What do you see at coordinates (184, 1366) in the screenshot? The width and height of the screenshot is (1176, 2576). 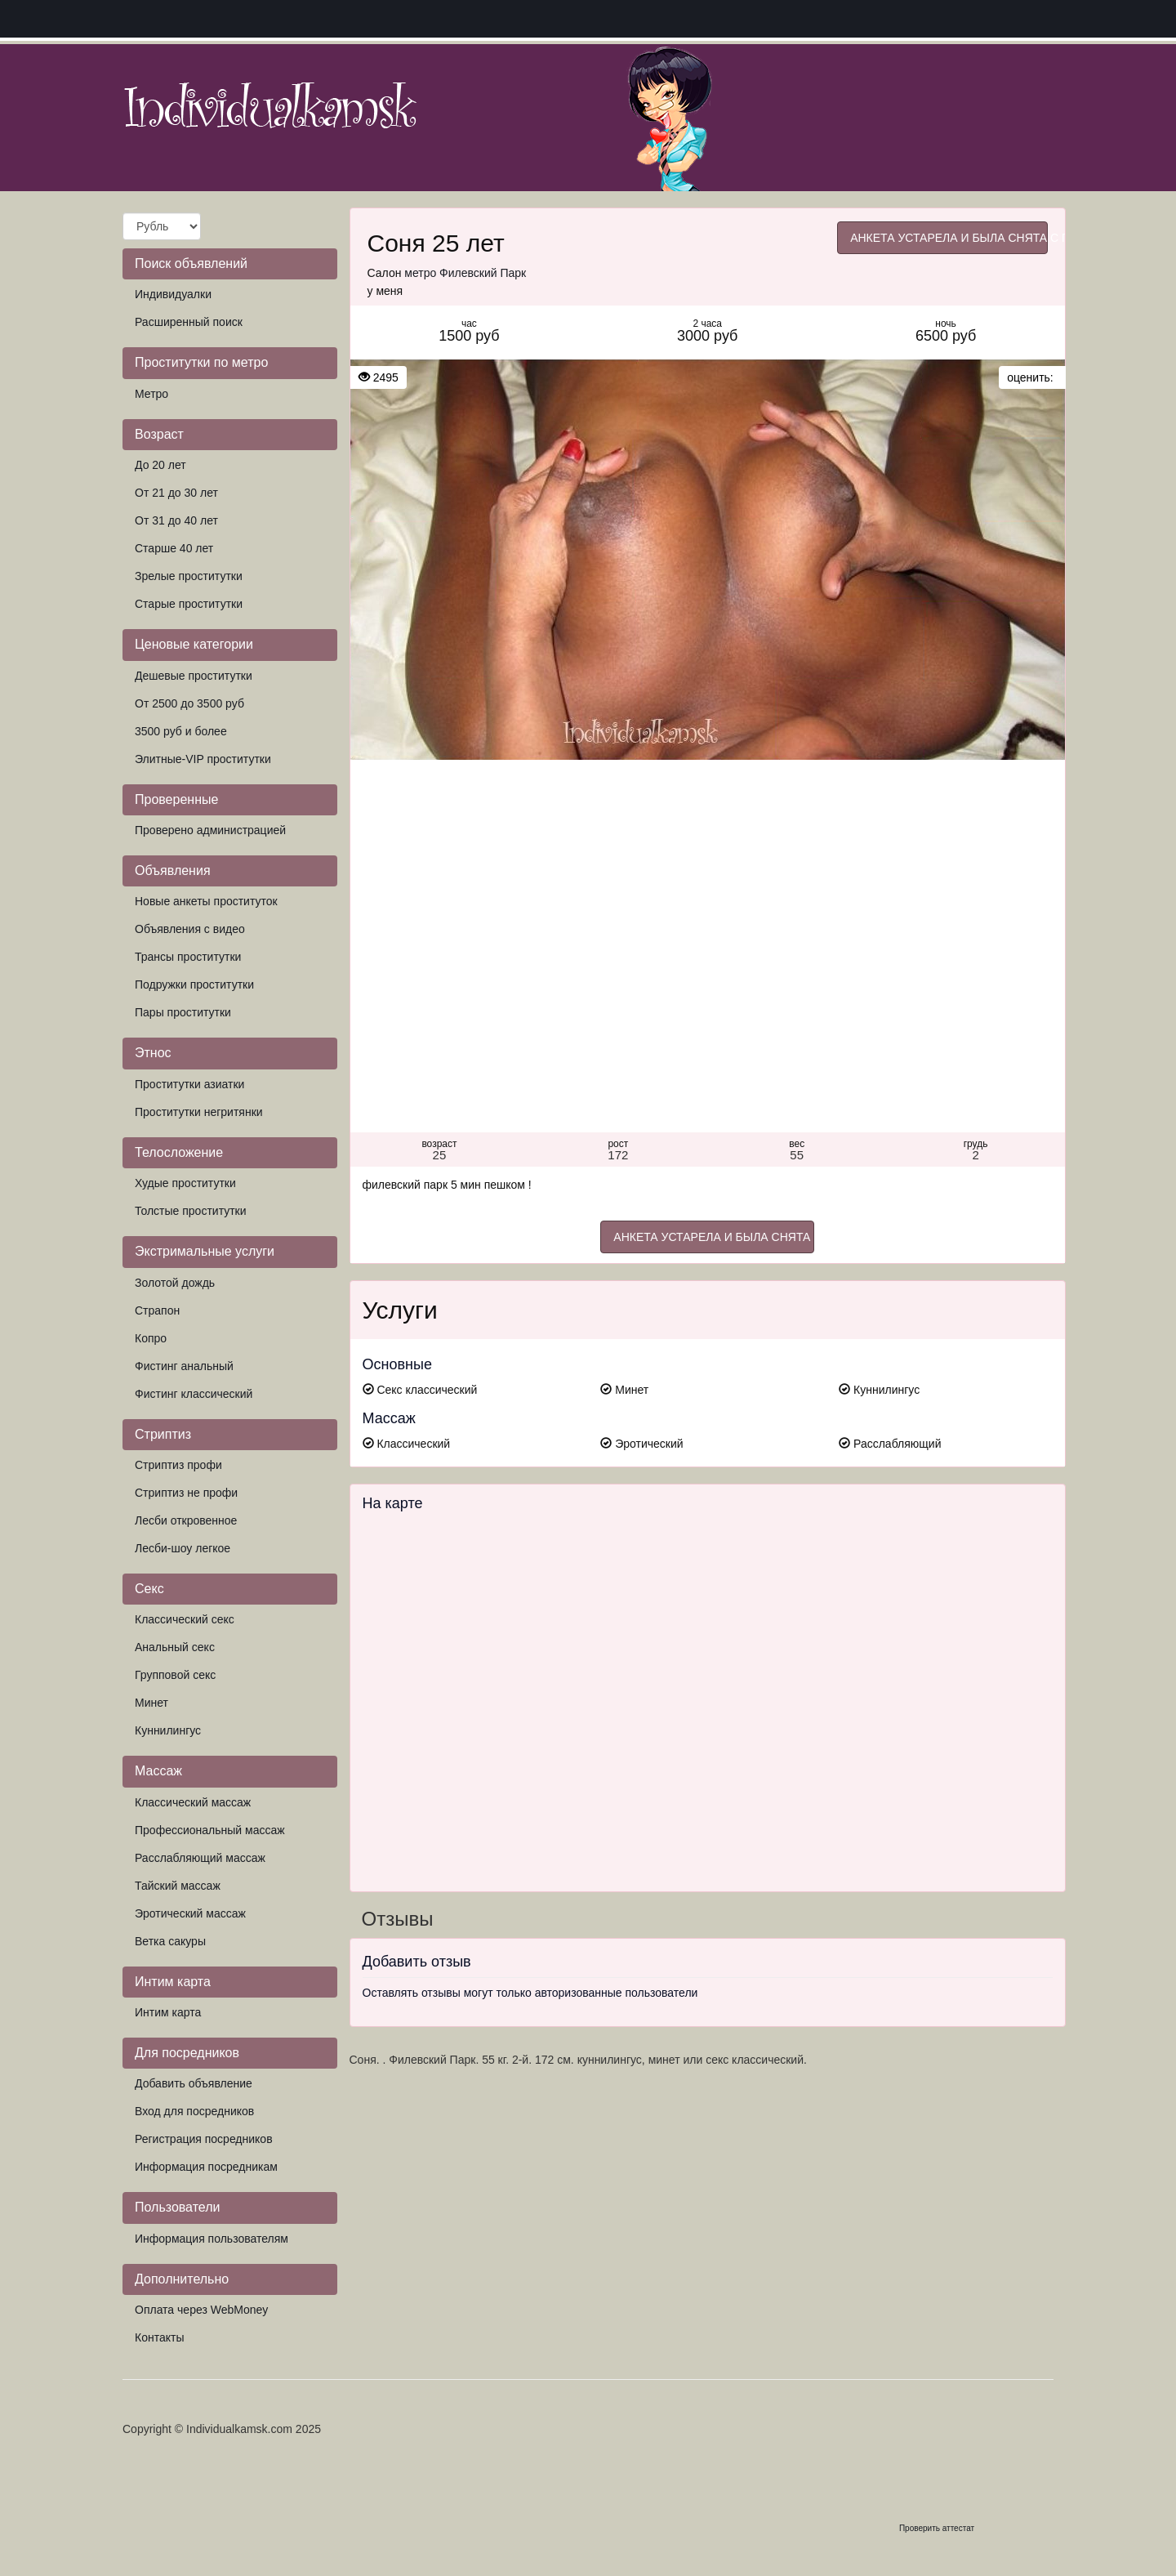 I see `Фистинг анальный` at bounding box center [184, 1366].